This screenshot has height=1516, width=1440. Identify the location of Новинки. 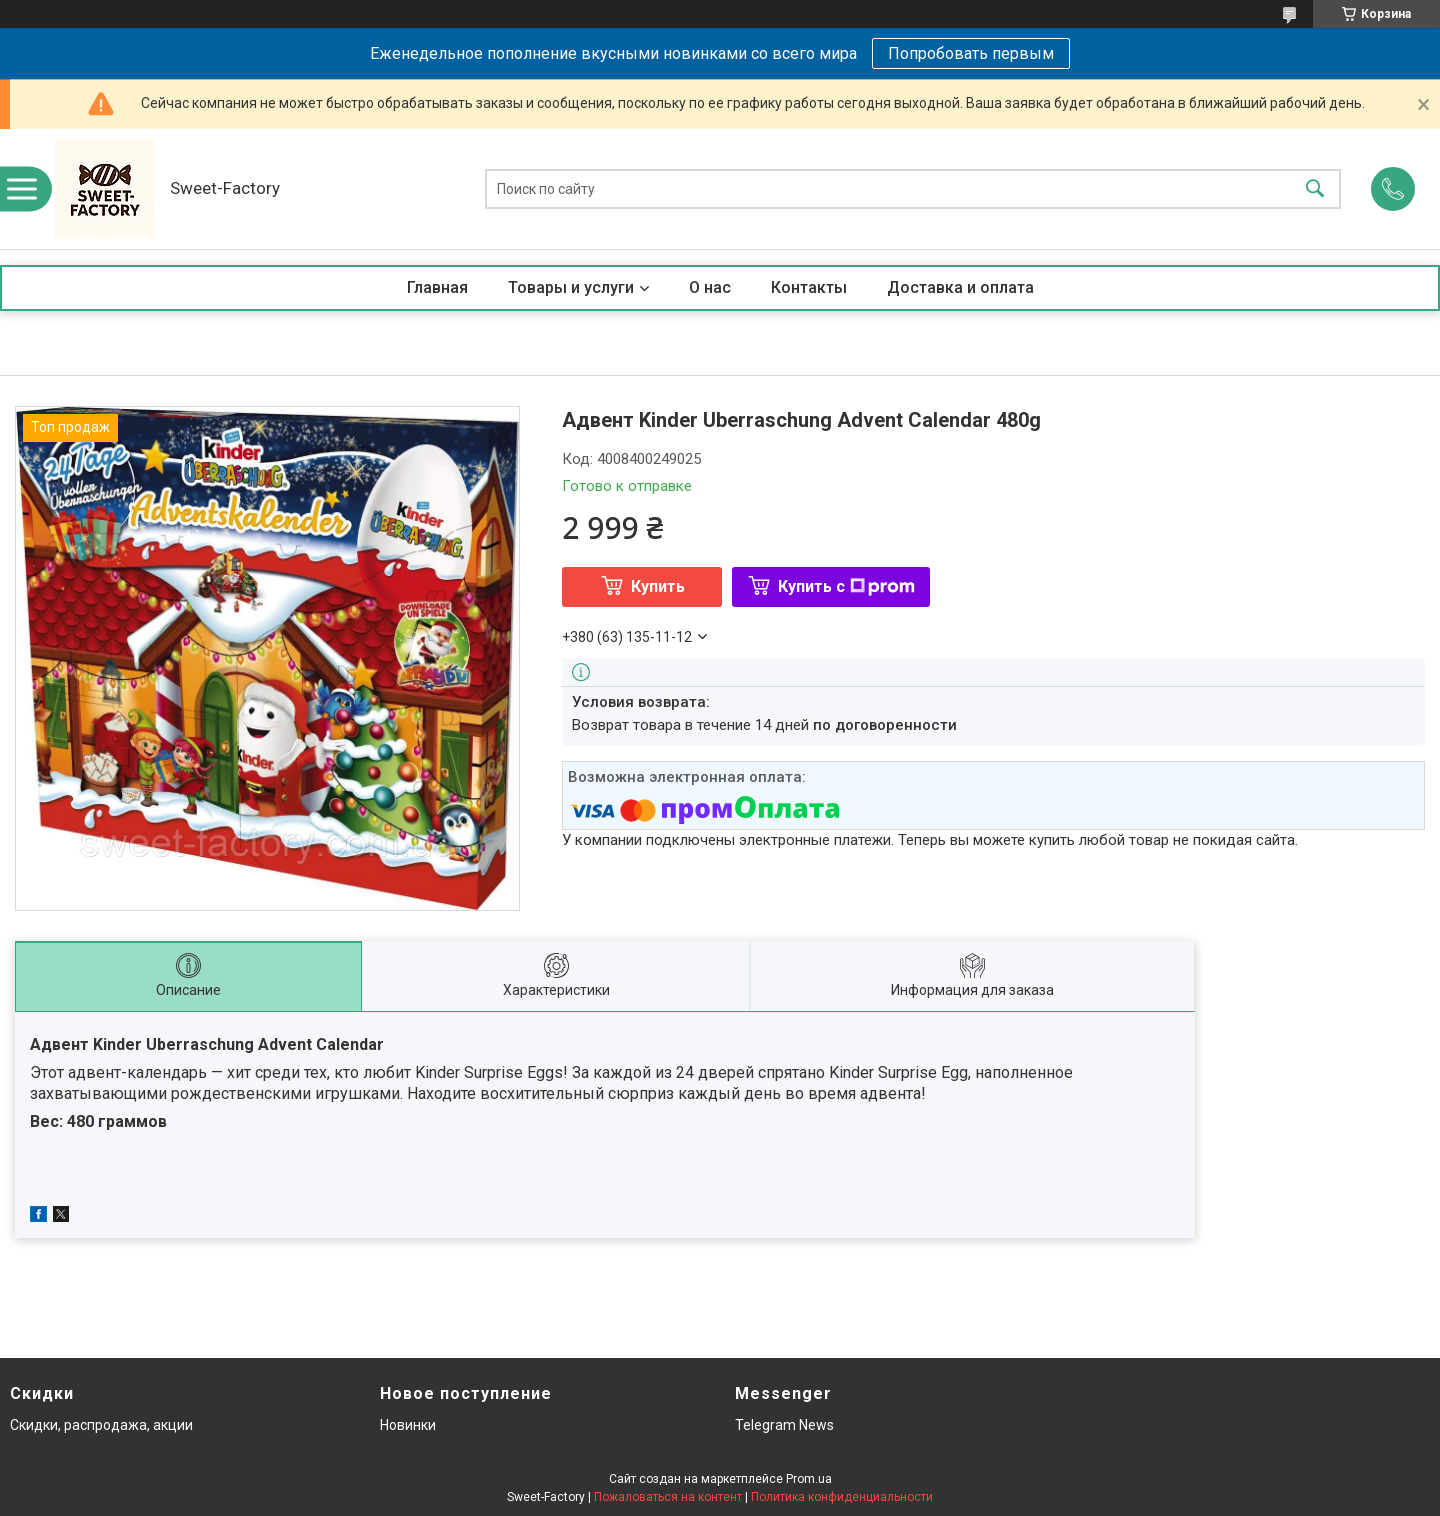
(408, 1425).